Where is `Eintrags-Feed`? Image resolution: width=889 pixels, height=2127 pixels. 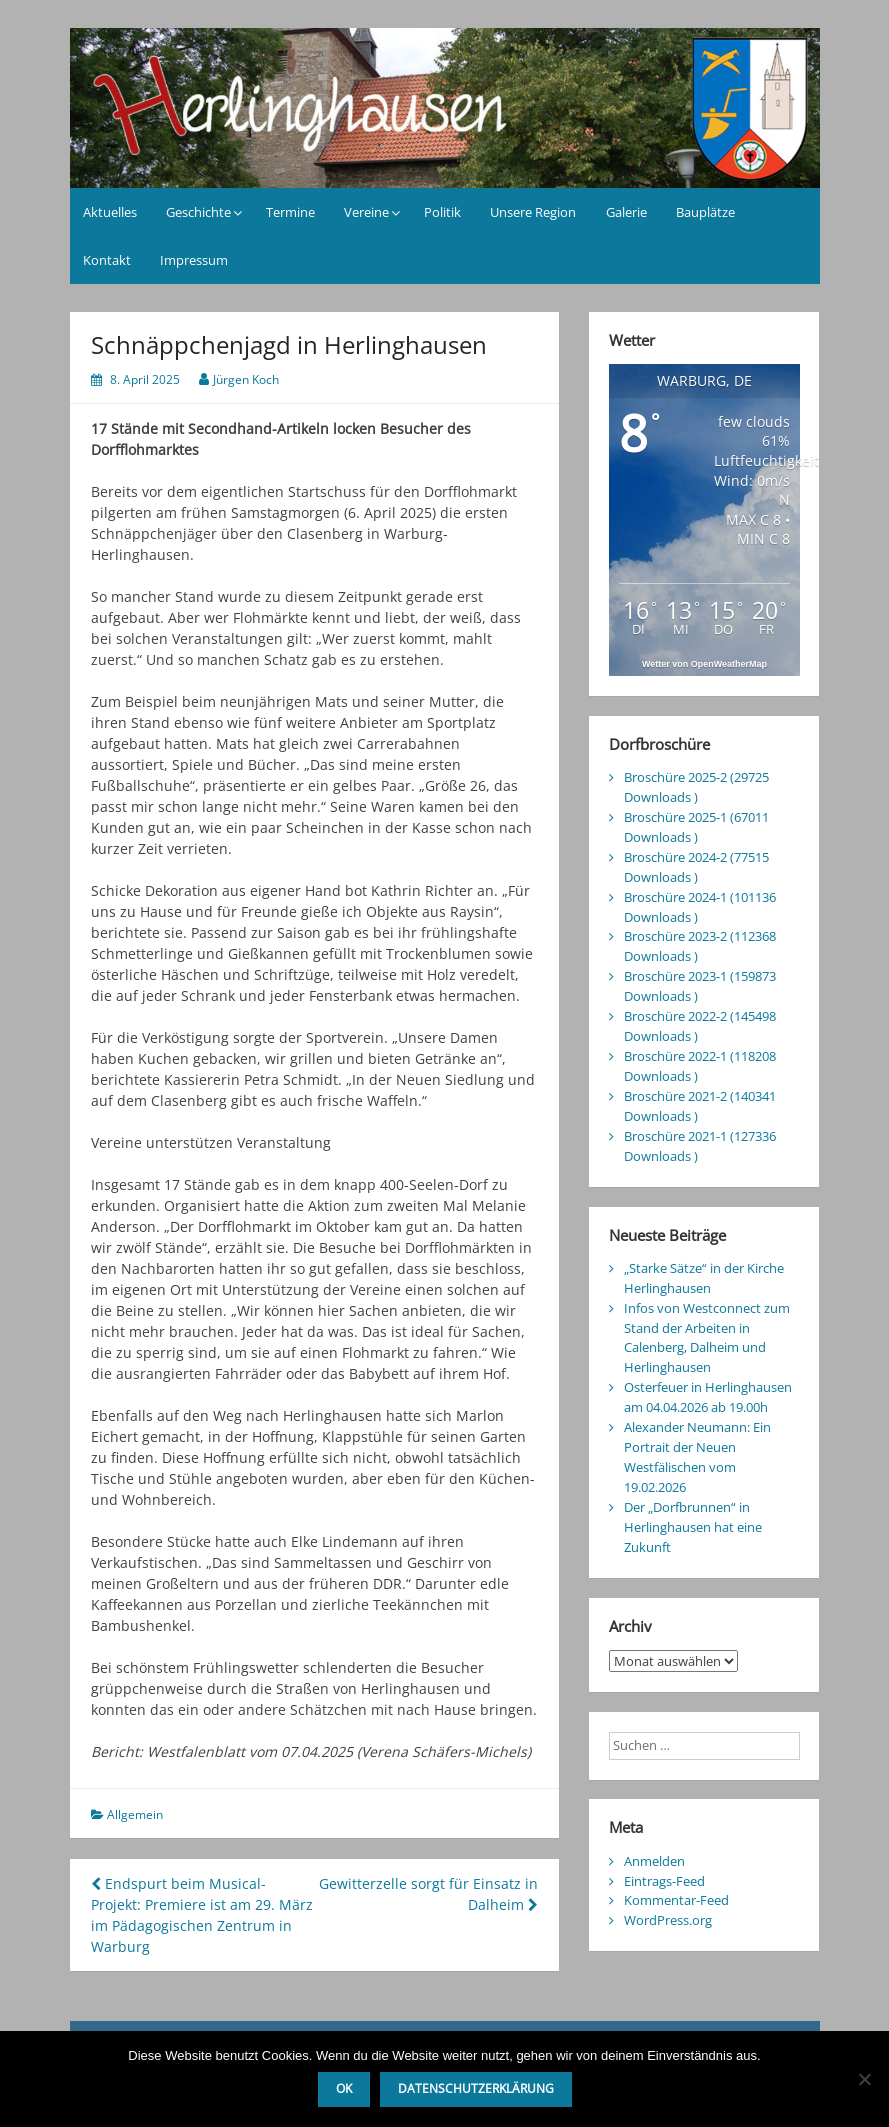 Eintrags-Feed is located at coordinates (664, 1881).